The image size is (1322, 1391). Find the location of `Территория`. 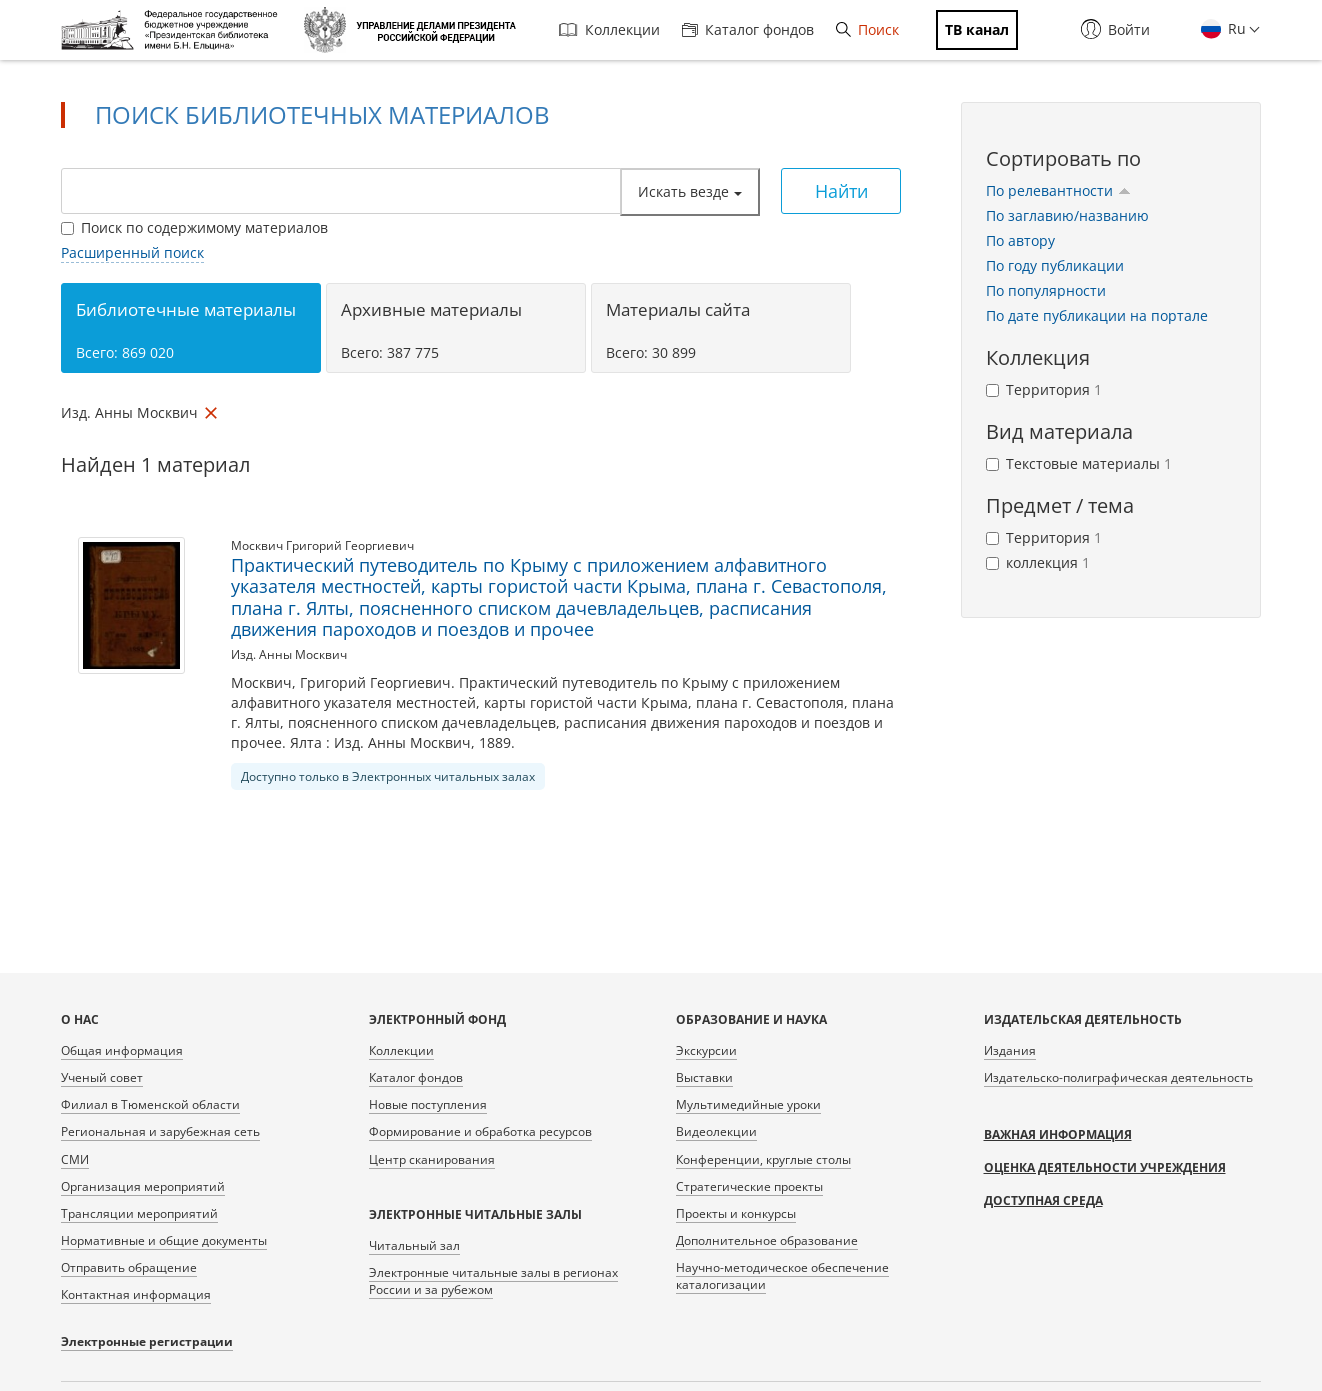

Территория is located at coordinates (1044, 389).